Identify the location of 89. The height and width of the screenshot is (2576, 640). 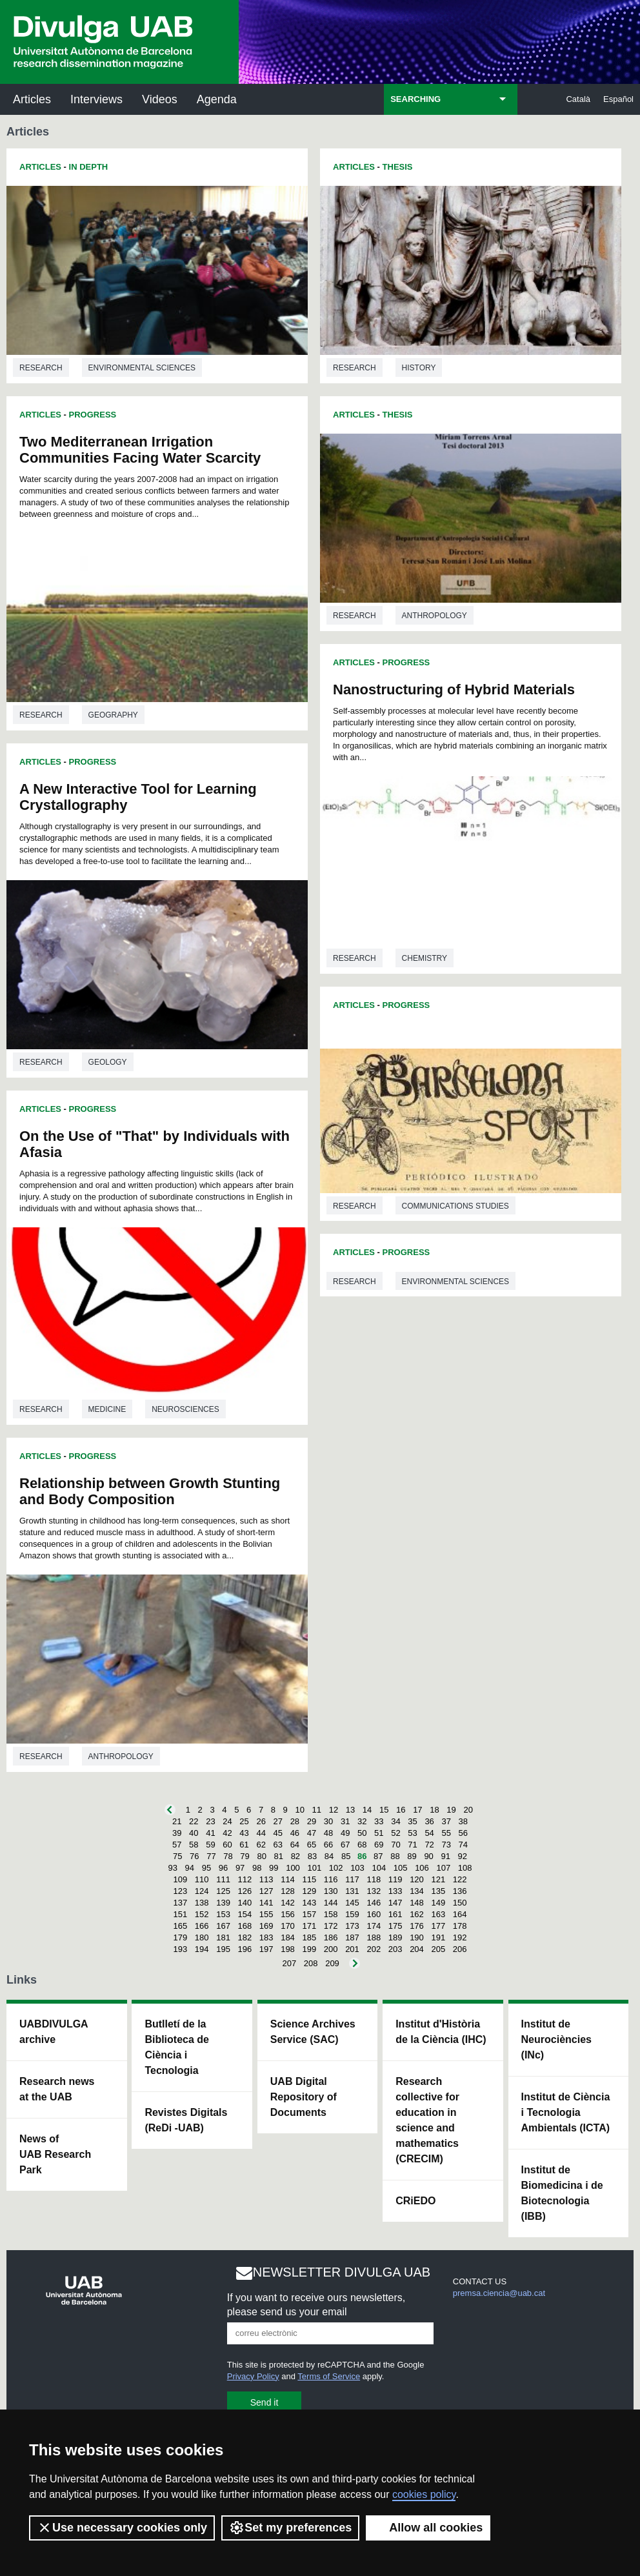
(411, 1856).